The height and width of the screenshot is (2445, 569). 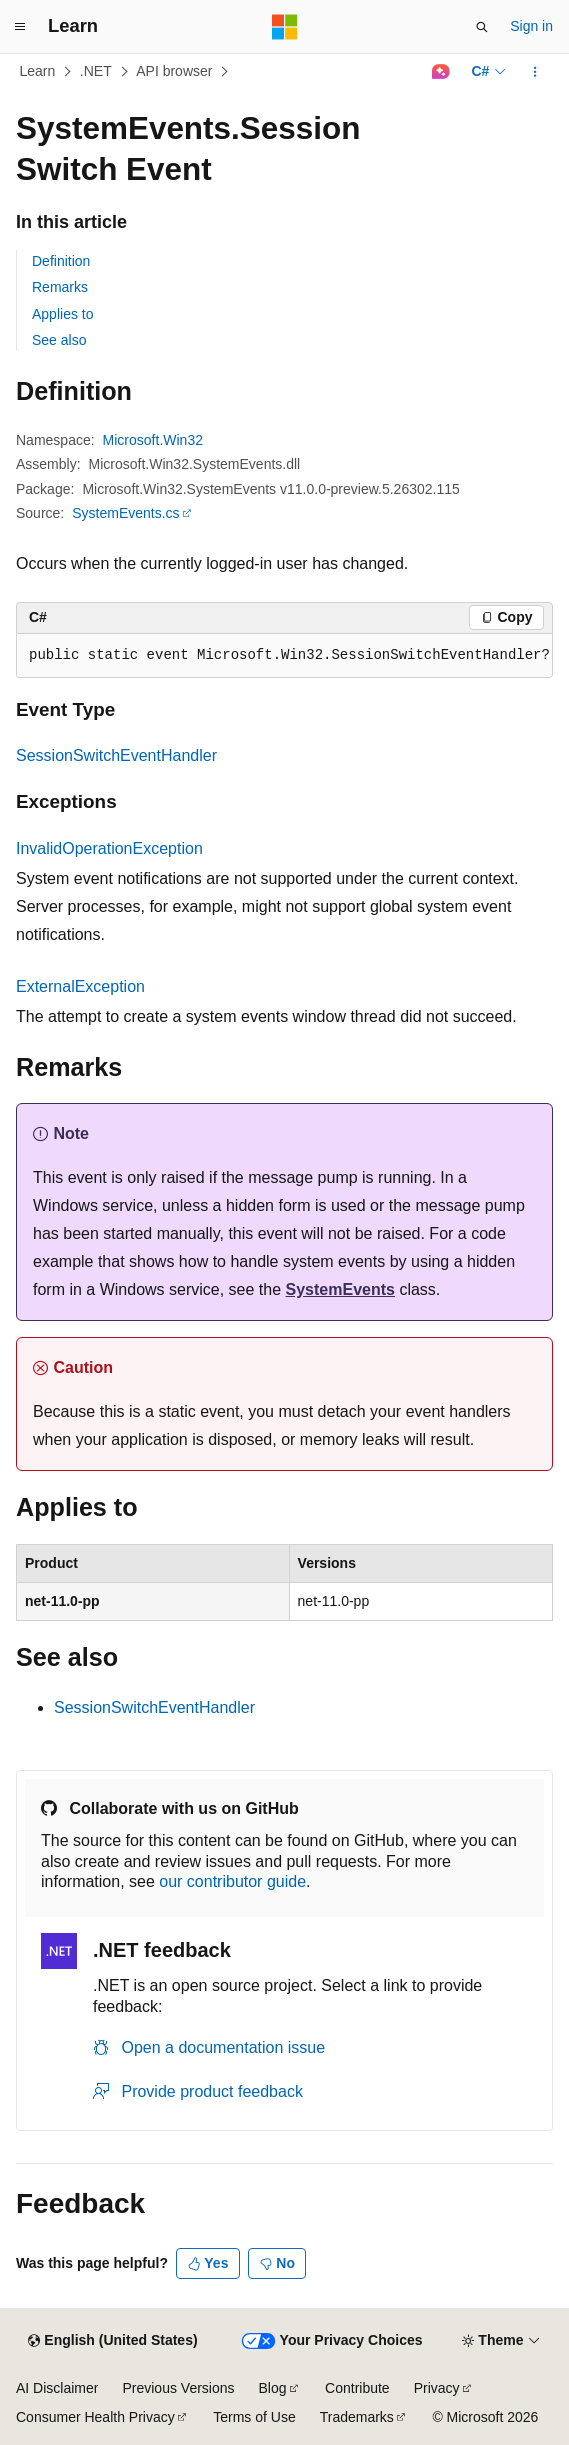 What do you see at coordinates (20, 27) in the screenshot?
I see `[Global navigation]` at bounding box center [20, 27].